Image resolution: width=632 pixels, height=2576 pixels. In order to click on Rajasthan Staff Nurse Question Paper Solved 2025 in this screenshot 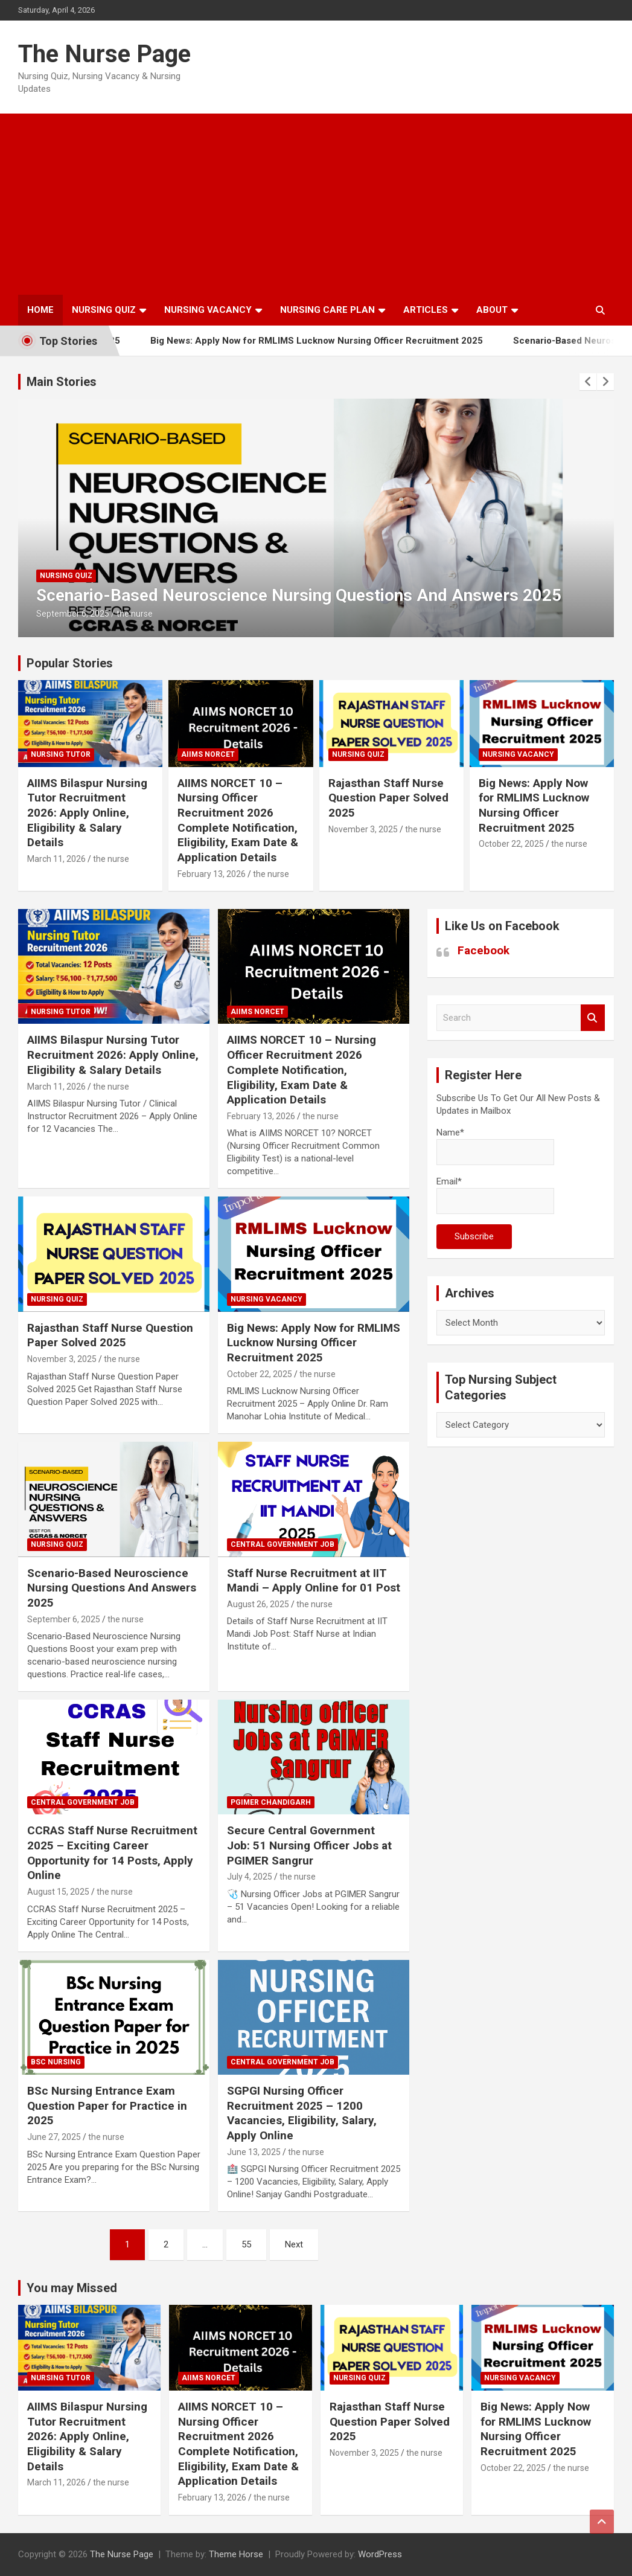, I will do `click(388, 798)`.